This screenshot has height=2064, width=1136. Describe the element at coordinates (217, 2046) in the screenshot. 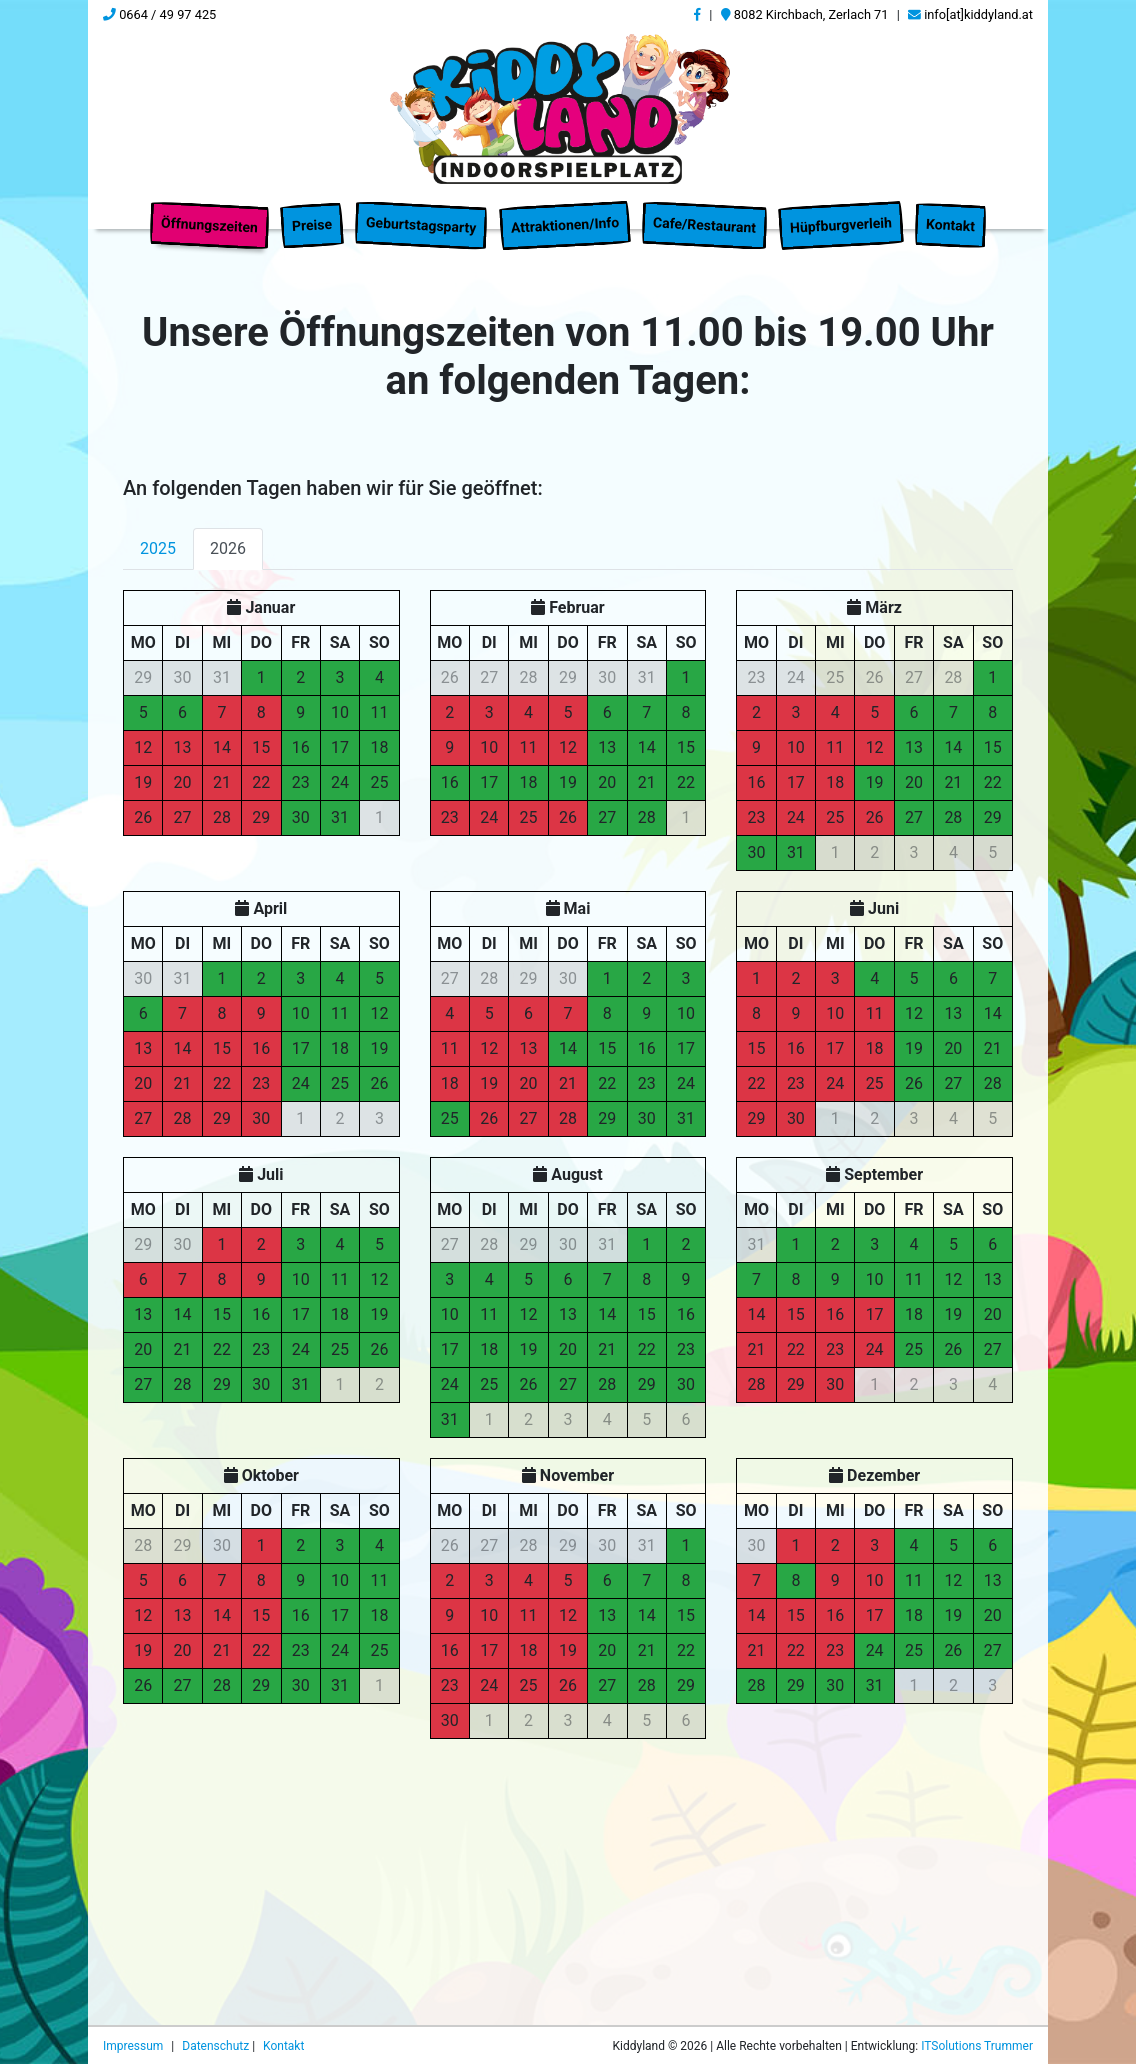

I see `Datenschutz` at that location.